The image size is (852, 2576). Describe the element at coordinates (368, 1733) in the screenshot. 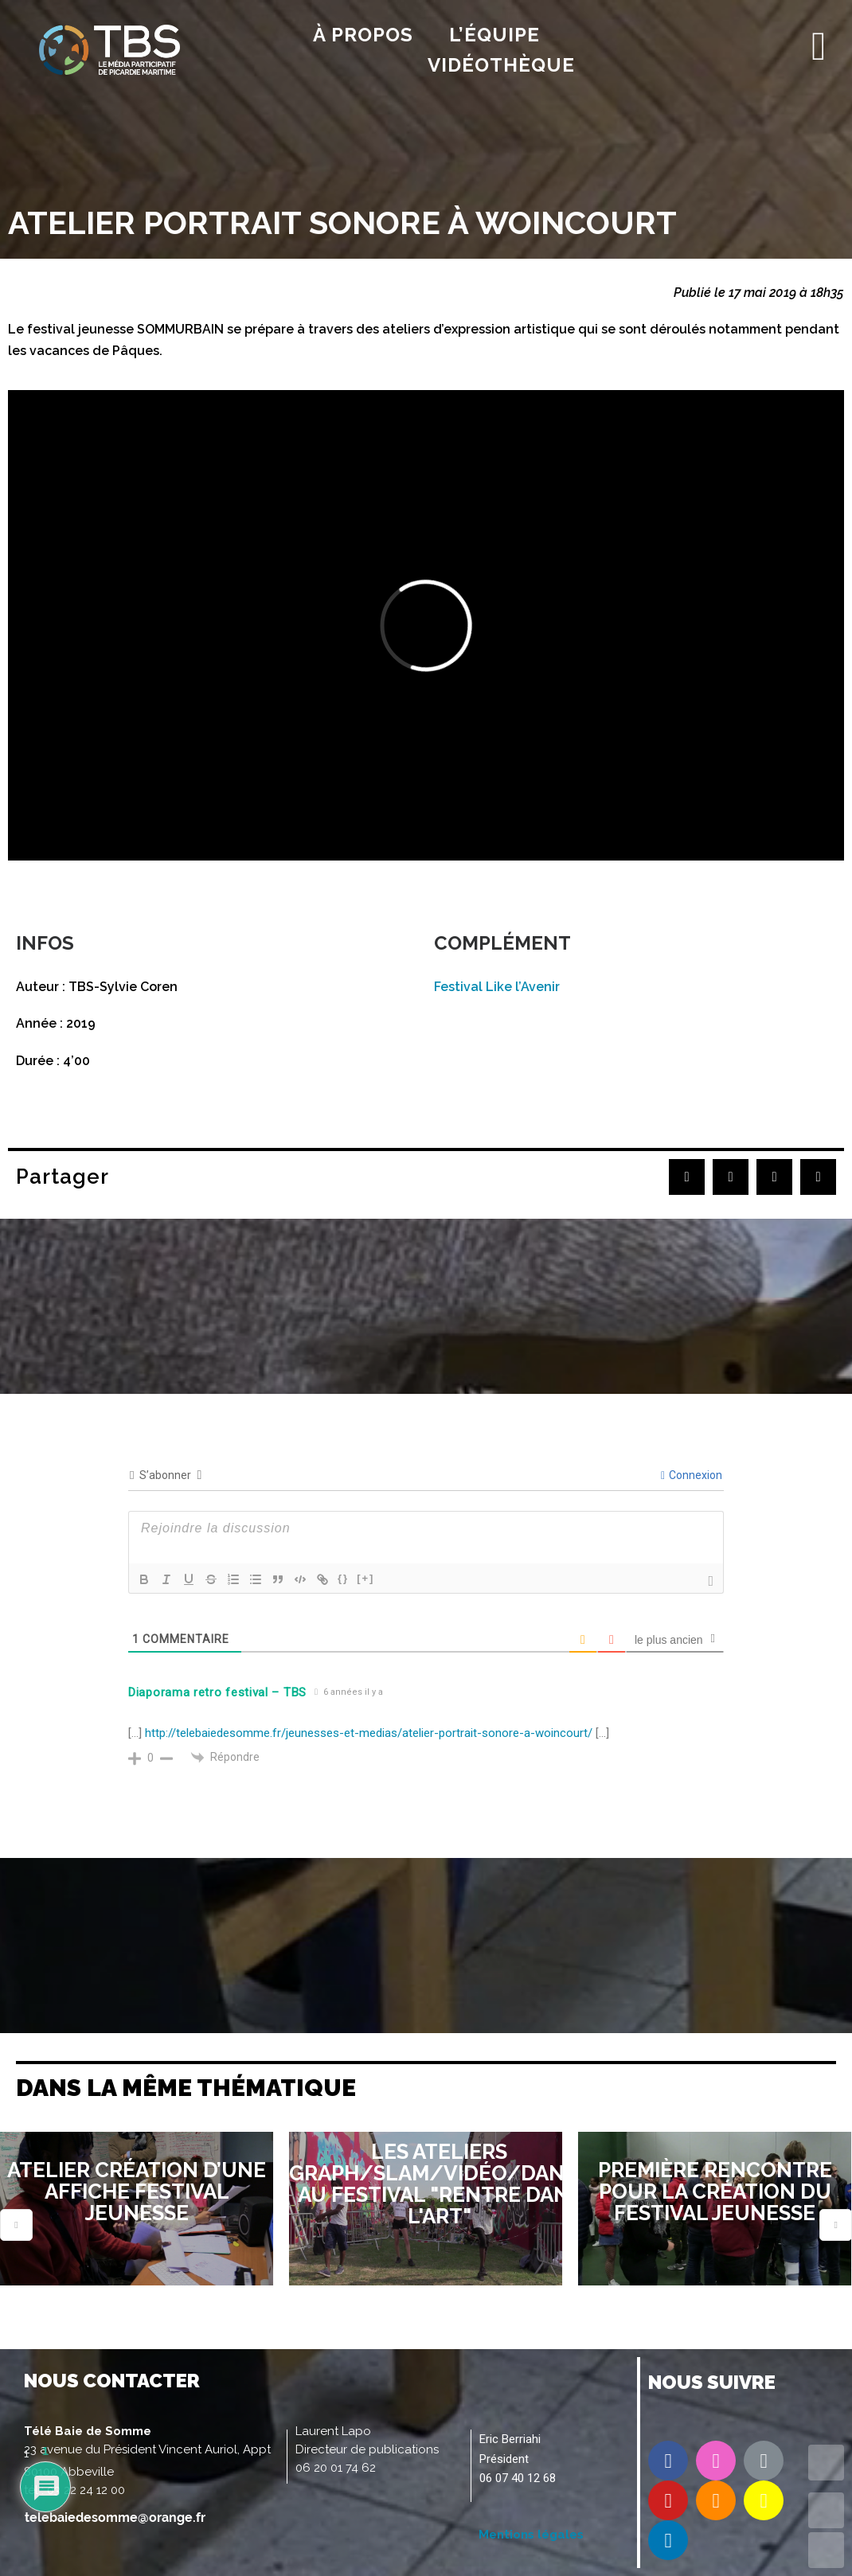

I see `http://telebaiedesomme.fr/jeunesses-et-medias/atelier-portrait-sonore-a-woincourt/` at that location.